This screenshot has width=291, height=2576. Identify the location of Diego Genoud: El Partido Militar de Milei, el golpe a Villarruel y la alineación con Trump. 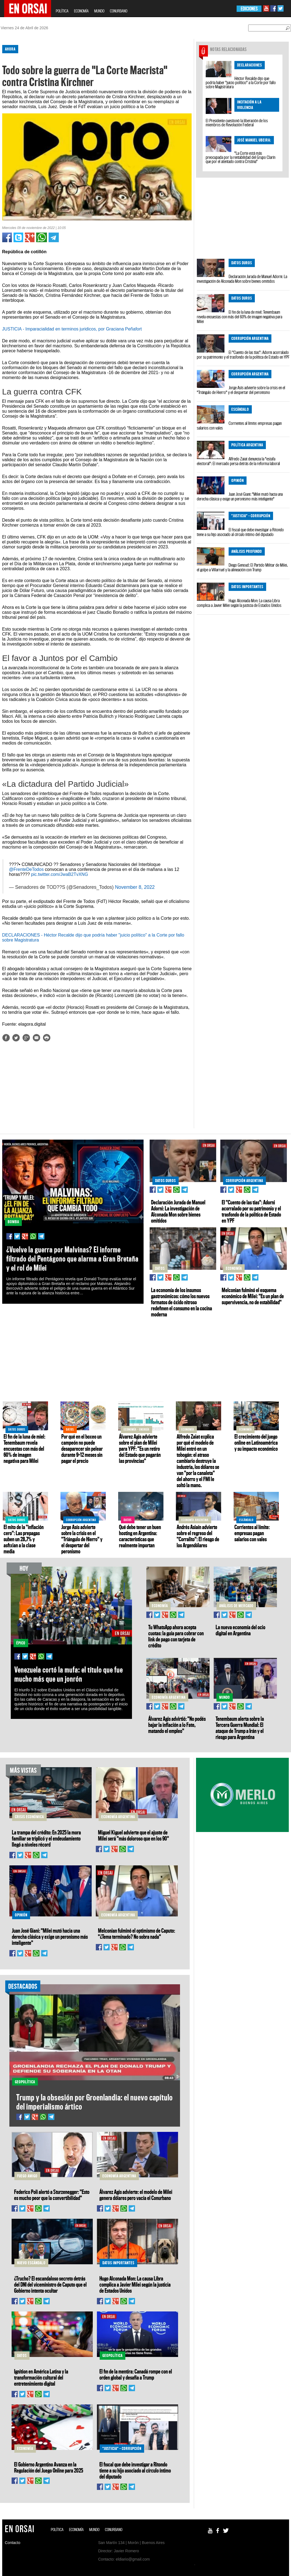
(242, 567).